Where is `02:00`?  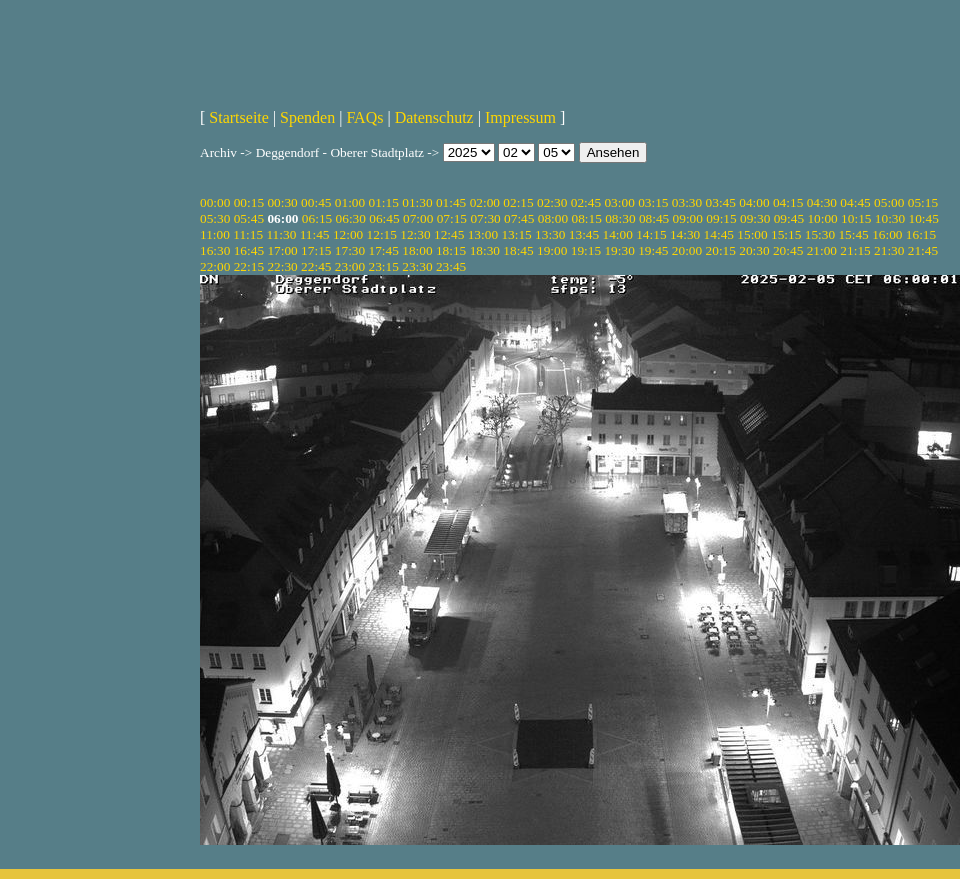 02:00 is located at coordinates (485, 202).